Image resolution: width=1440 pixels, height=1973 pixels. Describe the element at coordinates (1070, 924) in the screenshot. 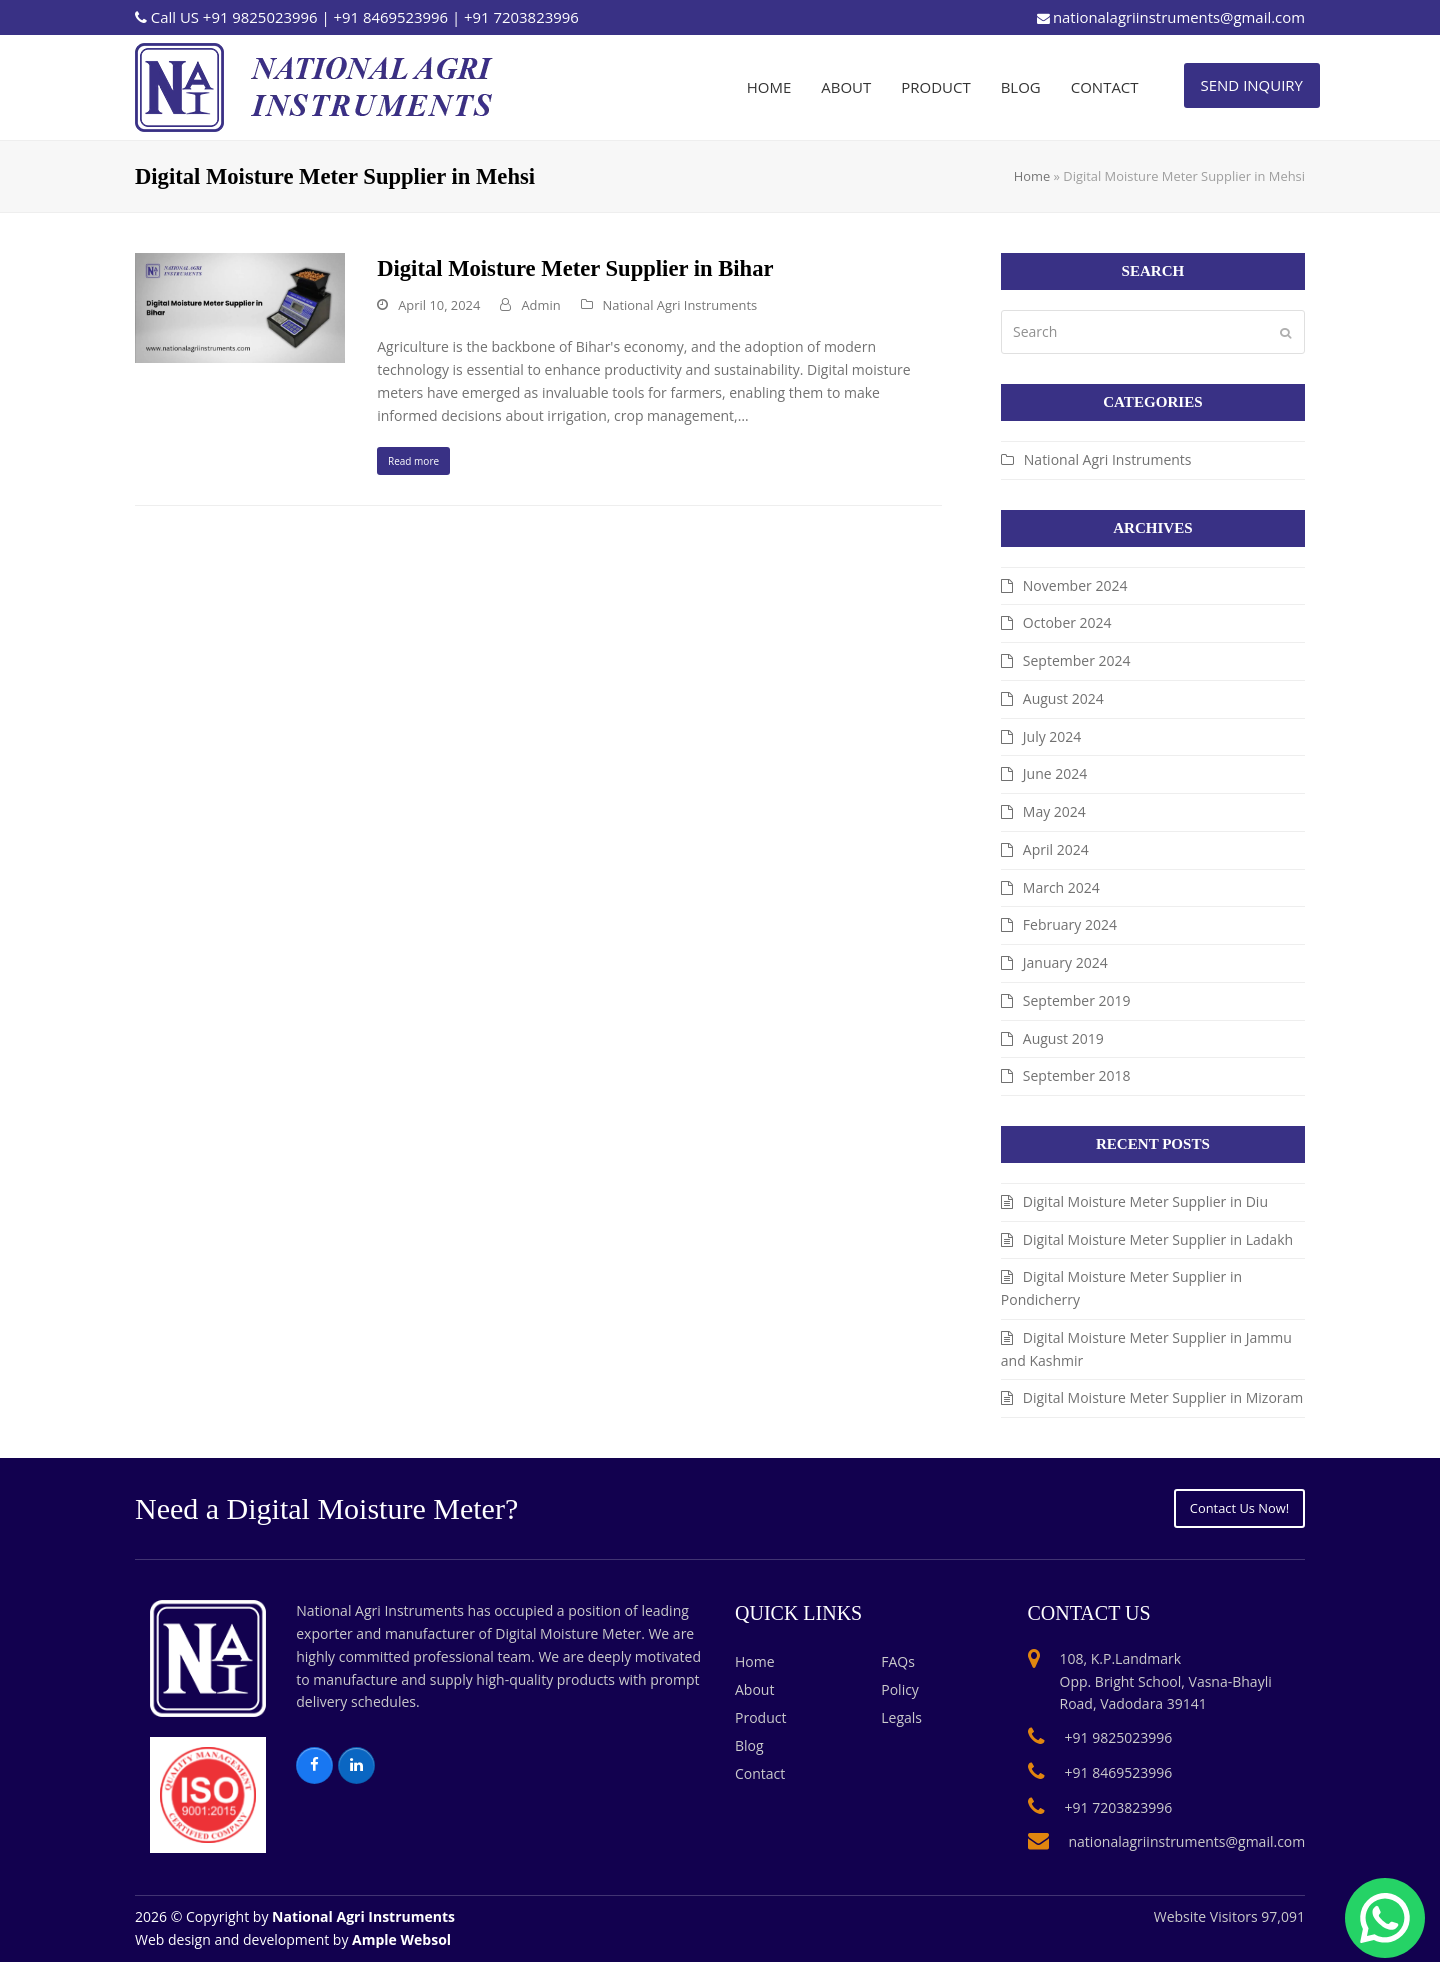

I see `February 2024` at that location.